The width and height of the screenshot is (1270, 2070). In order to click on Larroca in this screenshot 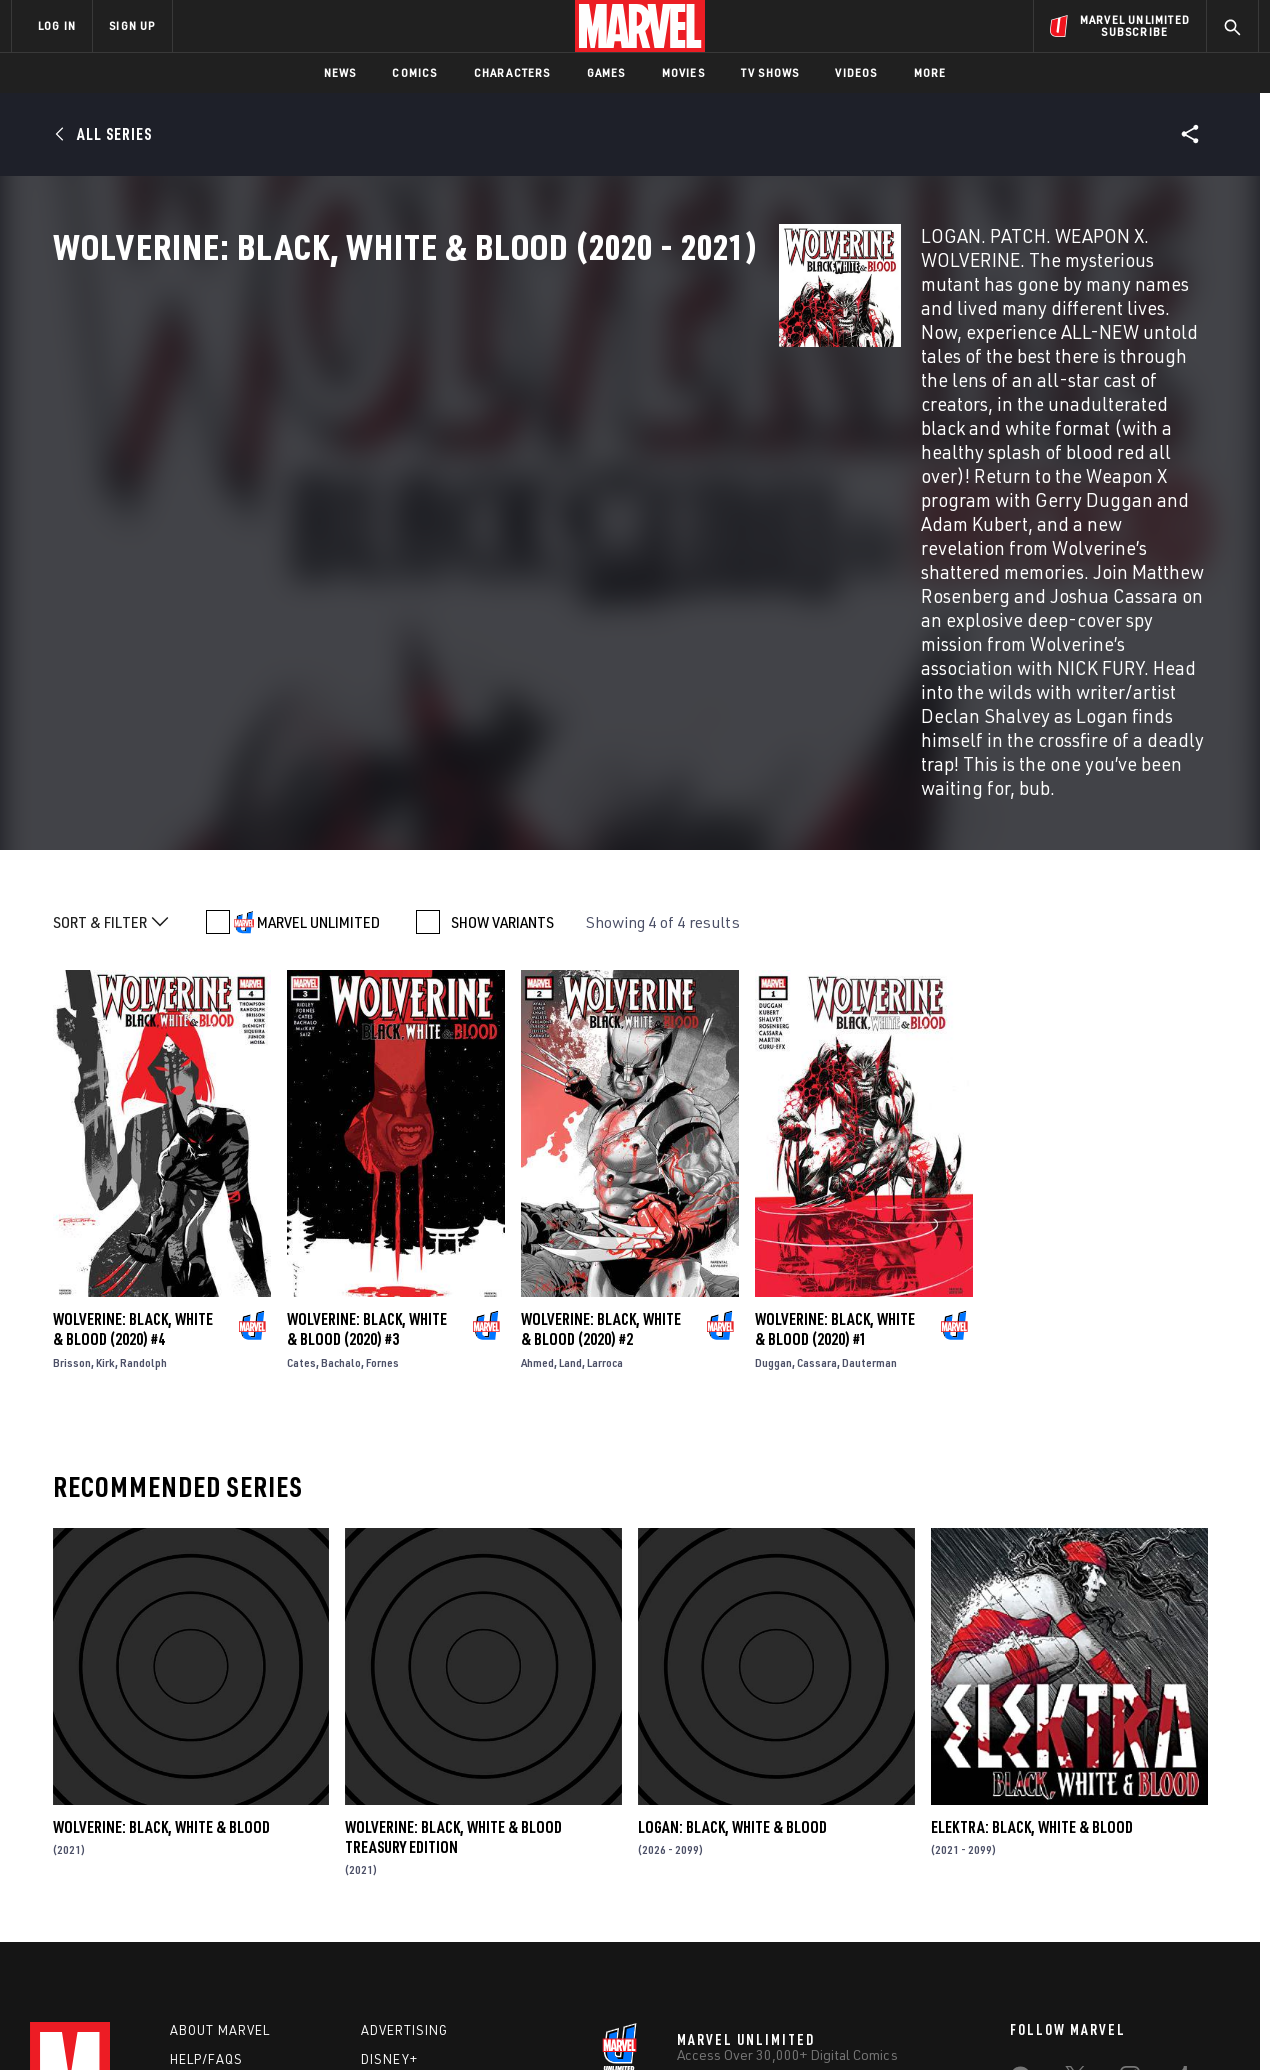, I will do `click(605, 1127)`.